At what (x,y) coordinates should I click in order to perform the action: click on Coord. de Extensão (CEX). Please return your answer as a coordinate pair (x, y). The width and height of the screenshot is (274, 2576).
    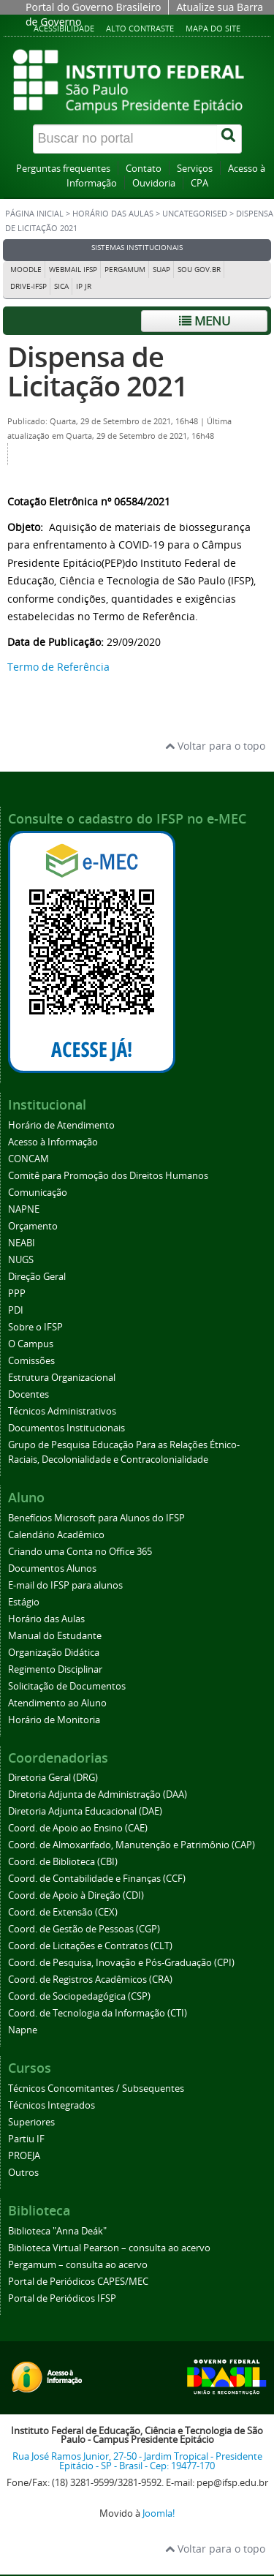
    Looking at the image, I should click on (63, 1912).